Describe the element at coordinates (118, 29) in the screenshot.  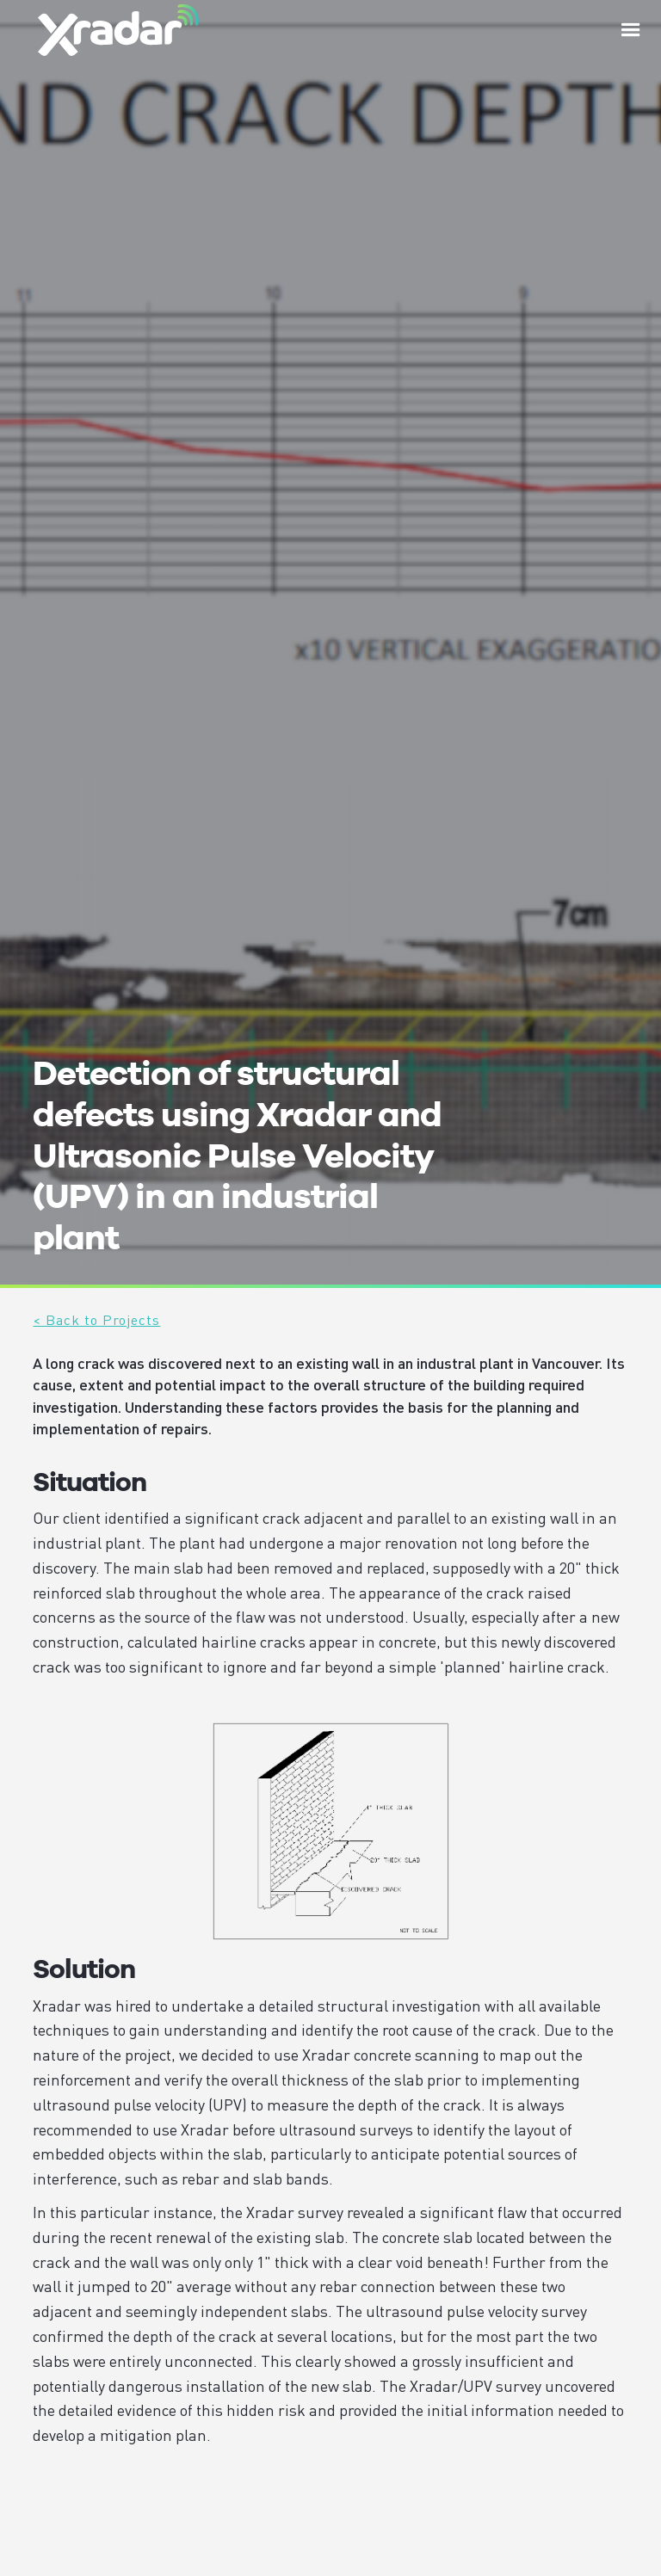
I see `[home]` at that location.